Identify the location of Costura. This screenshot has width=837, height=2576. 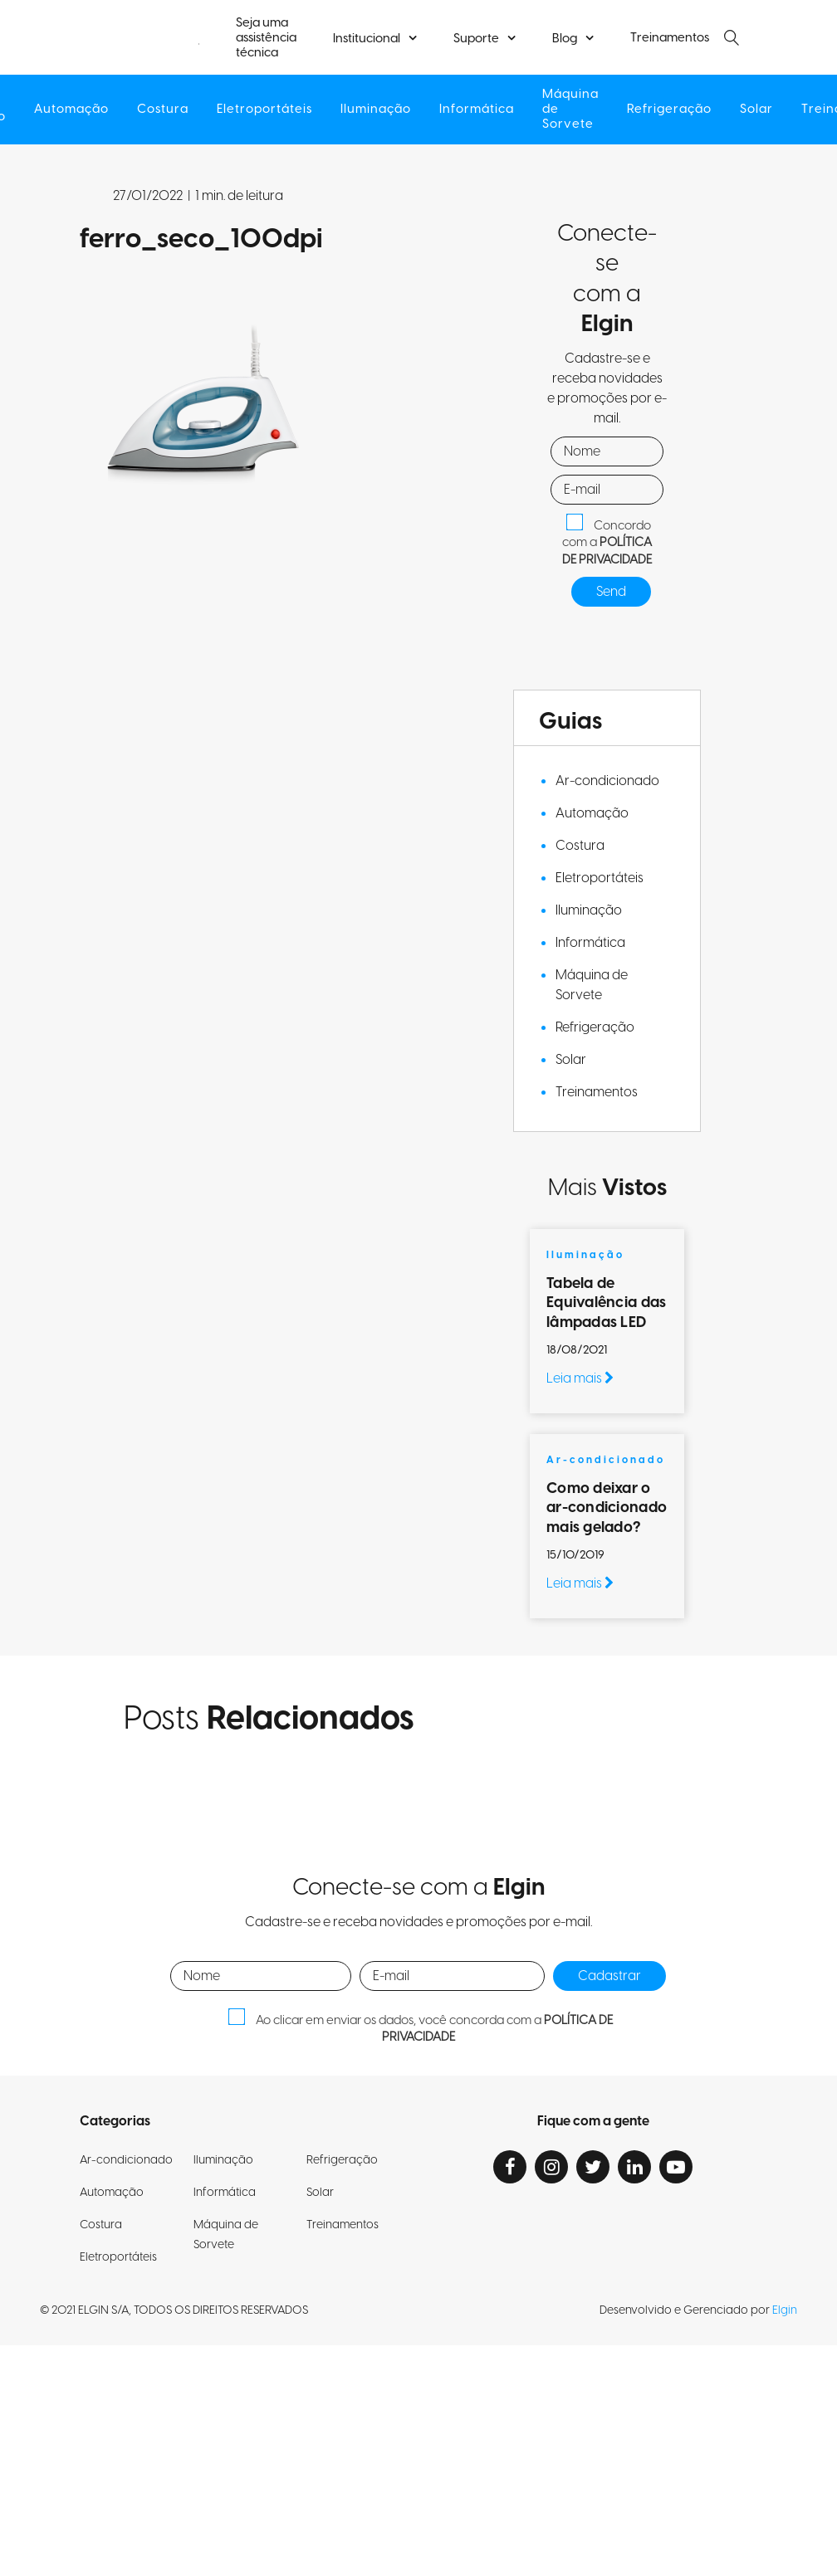
(162, 109).